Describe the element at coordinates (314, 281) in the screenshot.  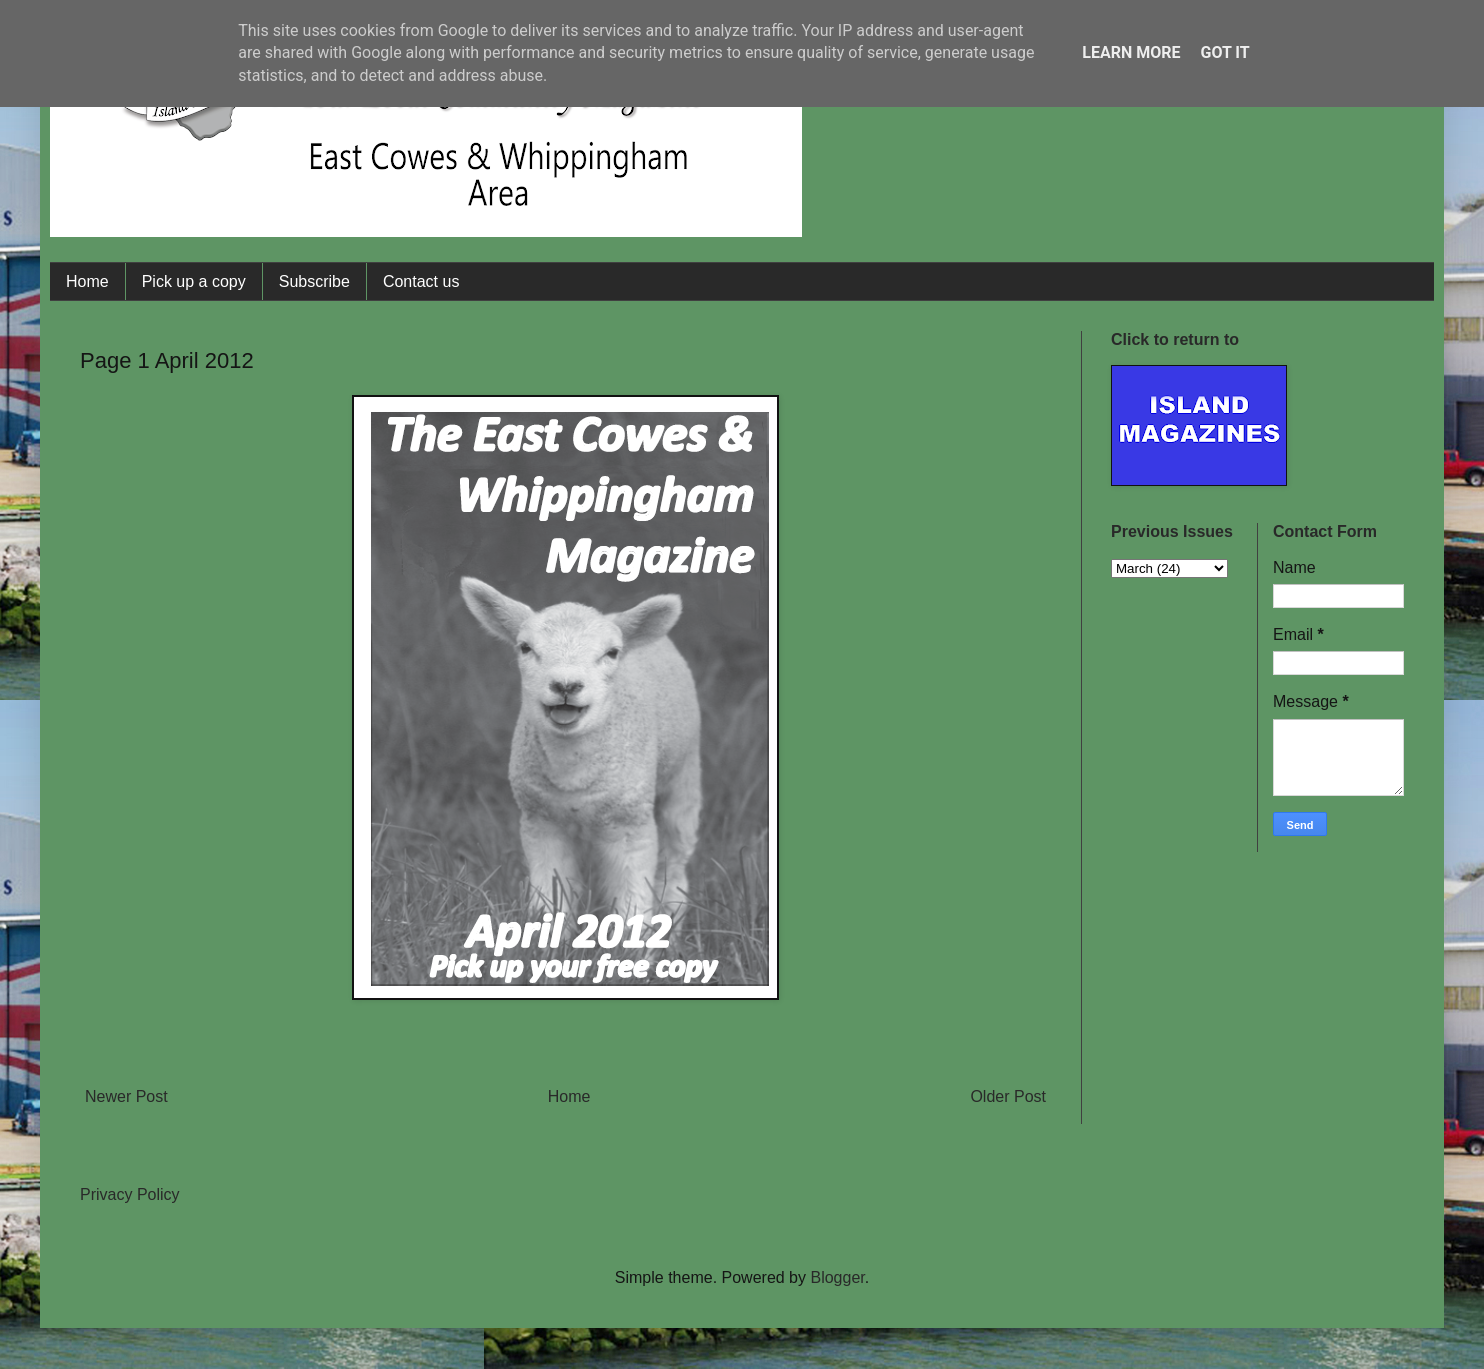
I see `Subscribe` at that location.